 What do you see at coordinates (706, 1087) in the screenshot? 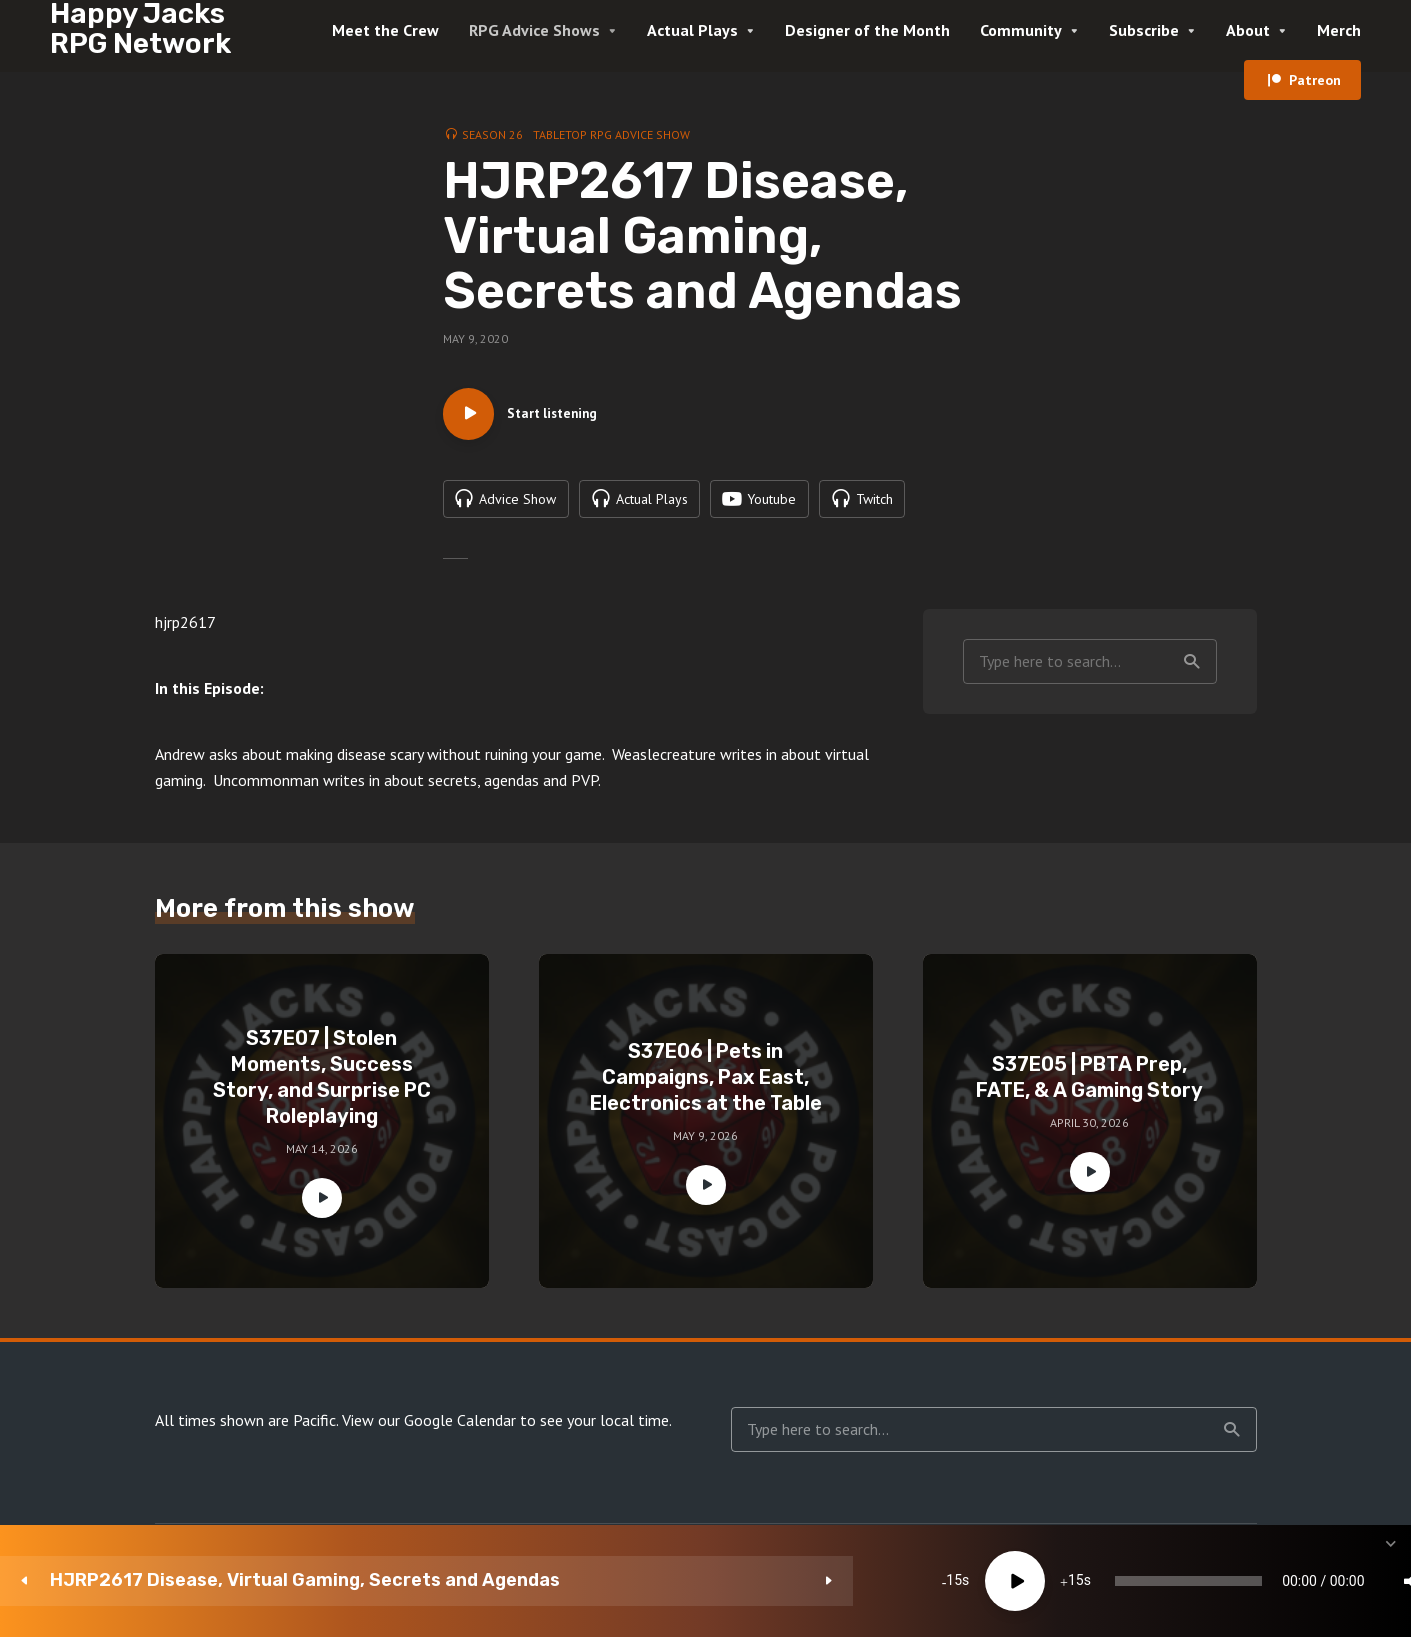
I see `S37E06 | Pets in Campaigns, Pax East, Electronics at the Table` at bounding box center [706, 1087].